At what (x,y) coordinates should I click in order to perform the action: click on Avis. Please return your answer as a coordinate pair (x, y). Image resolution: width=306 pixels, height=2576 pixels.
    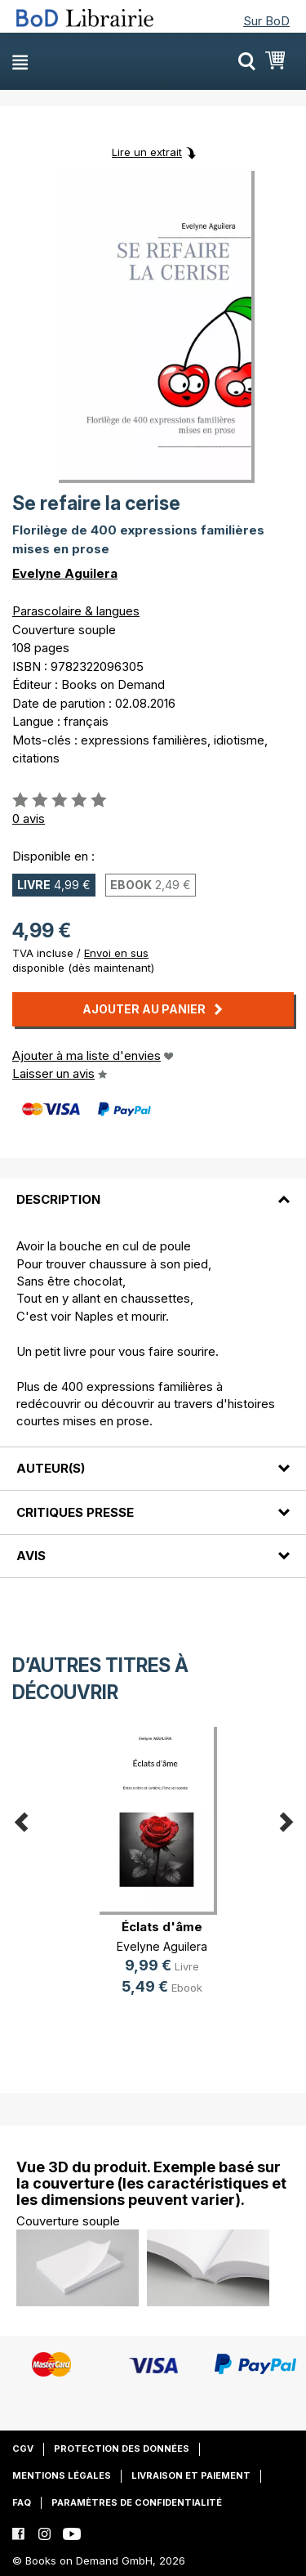
    Looking at the image, I should click on (31, 1555).